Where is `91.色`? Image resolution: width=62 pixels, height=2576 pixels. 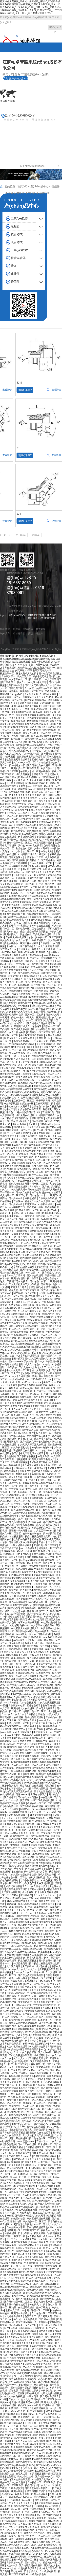
91.色 is located at coordinates (43, 2049).